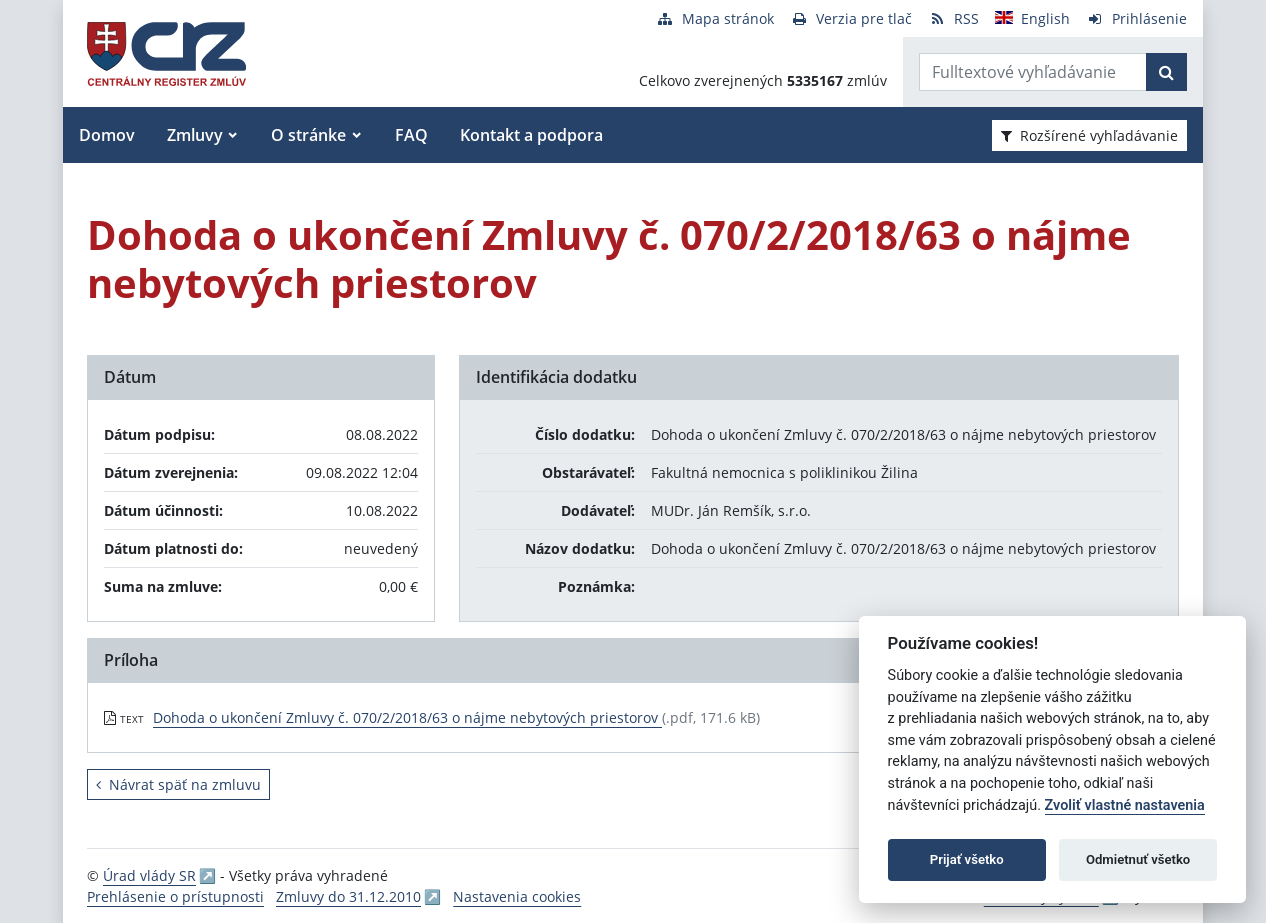 This screenshot has width=1266, height=923. I want to click on Kontakt a podpora, so click(531, 135).